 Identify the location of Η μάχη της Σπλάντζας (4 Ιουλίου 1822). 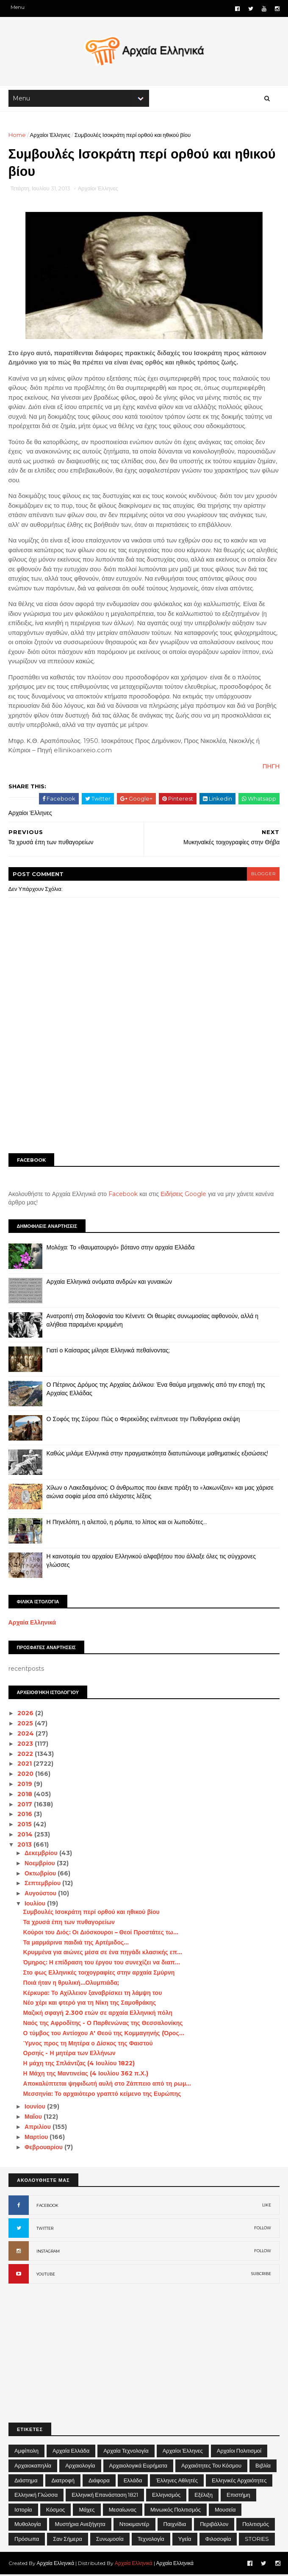
(79, 2065).